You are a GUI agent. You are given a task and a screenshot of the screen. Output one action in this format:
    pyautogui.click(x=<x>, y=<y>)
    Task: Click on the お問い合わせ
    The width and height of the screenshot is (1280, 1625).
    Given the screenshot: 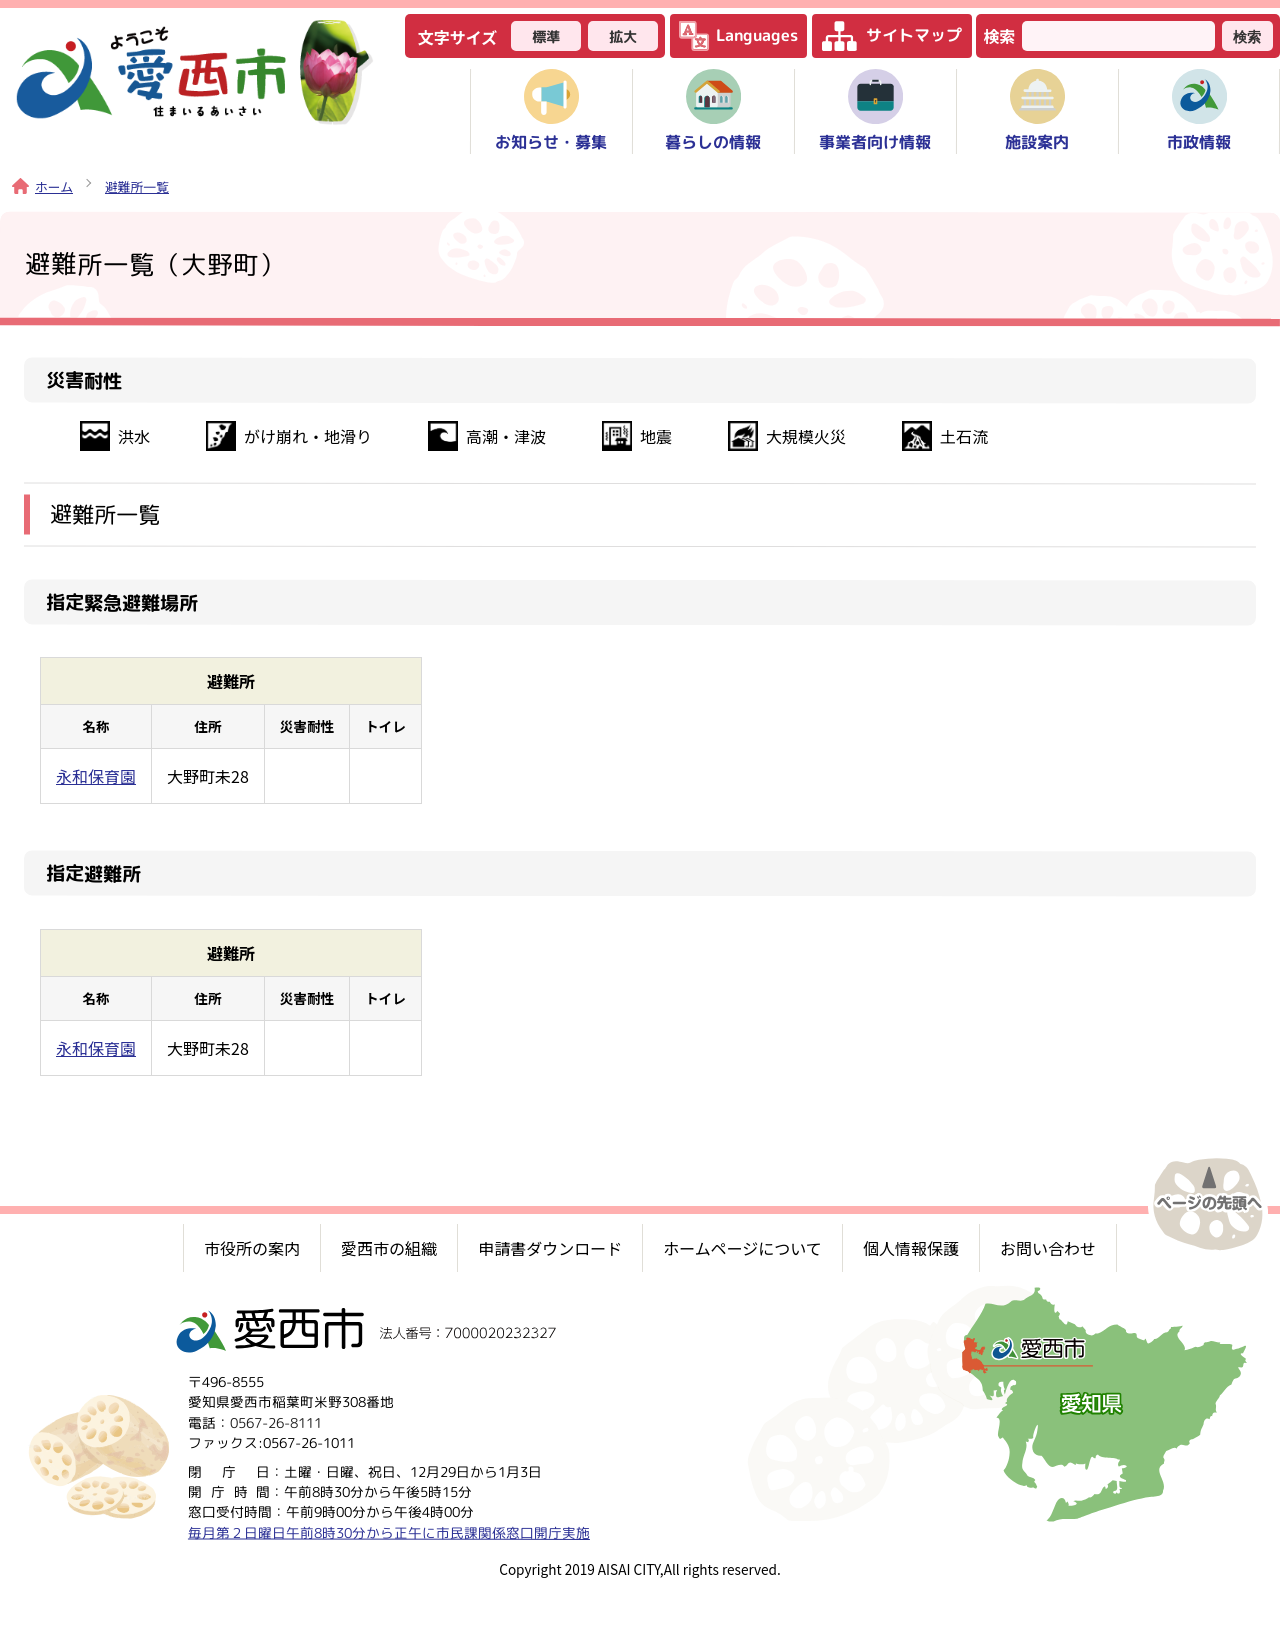 What is the action you would take?
    pyautogui.click(x=1048, y=1248)
    